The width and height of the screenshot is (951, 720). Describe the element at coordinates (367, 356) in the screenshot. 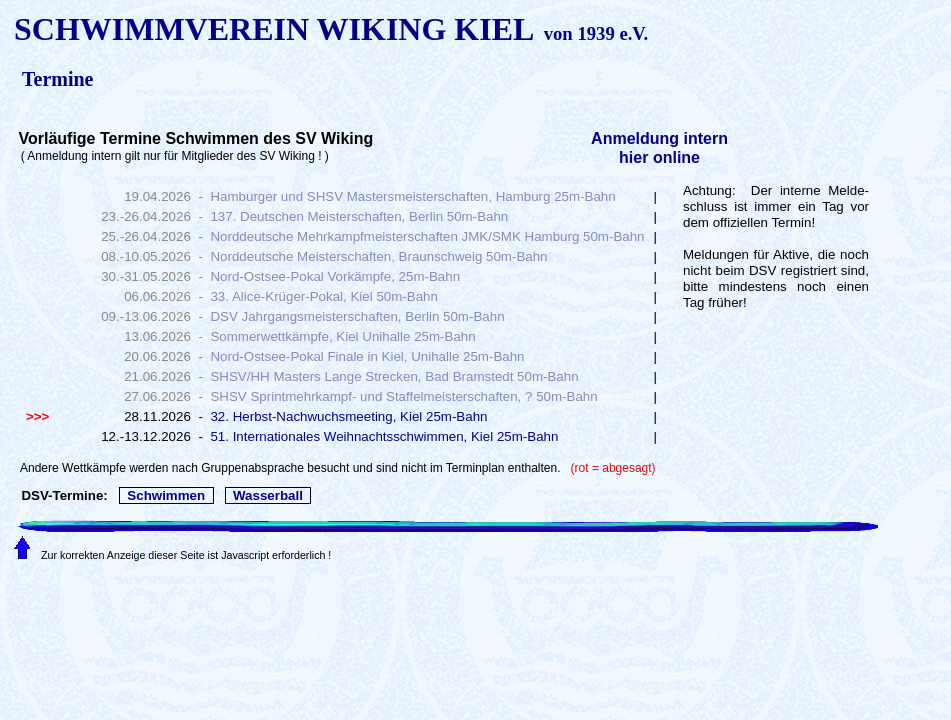

I see `Nord-Ostsee-Pokal Finale in Kiel, Unihalle 25m-Bahn` at that location.